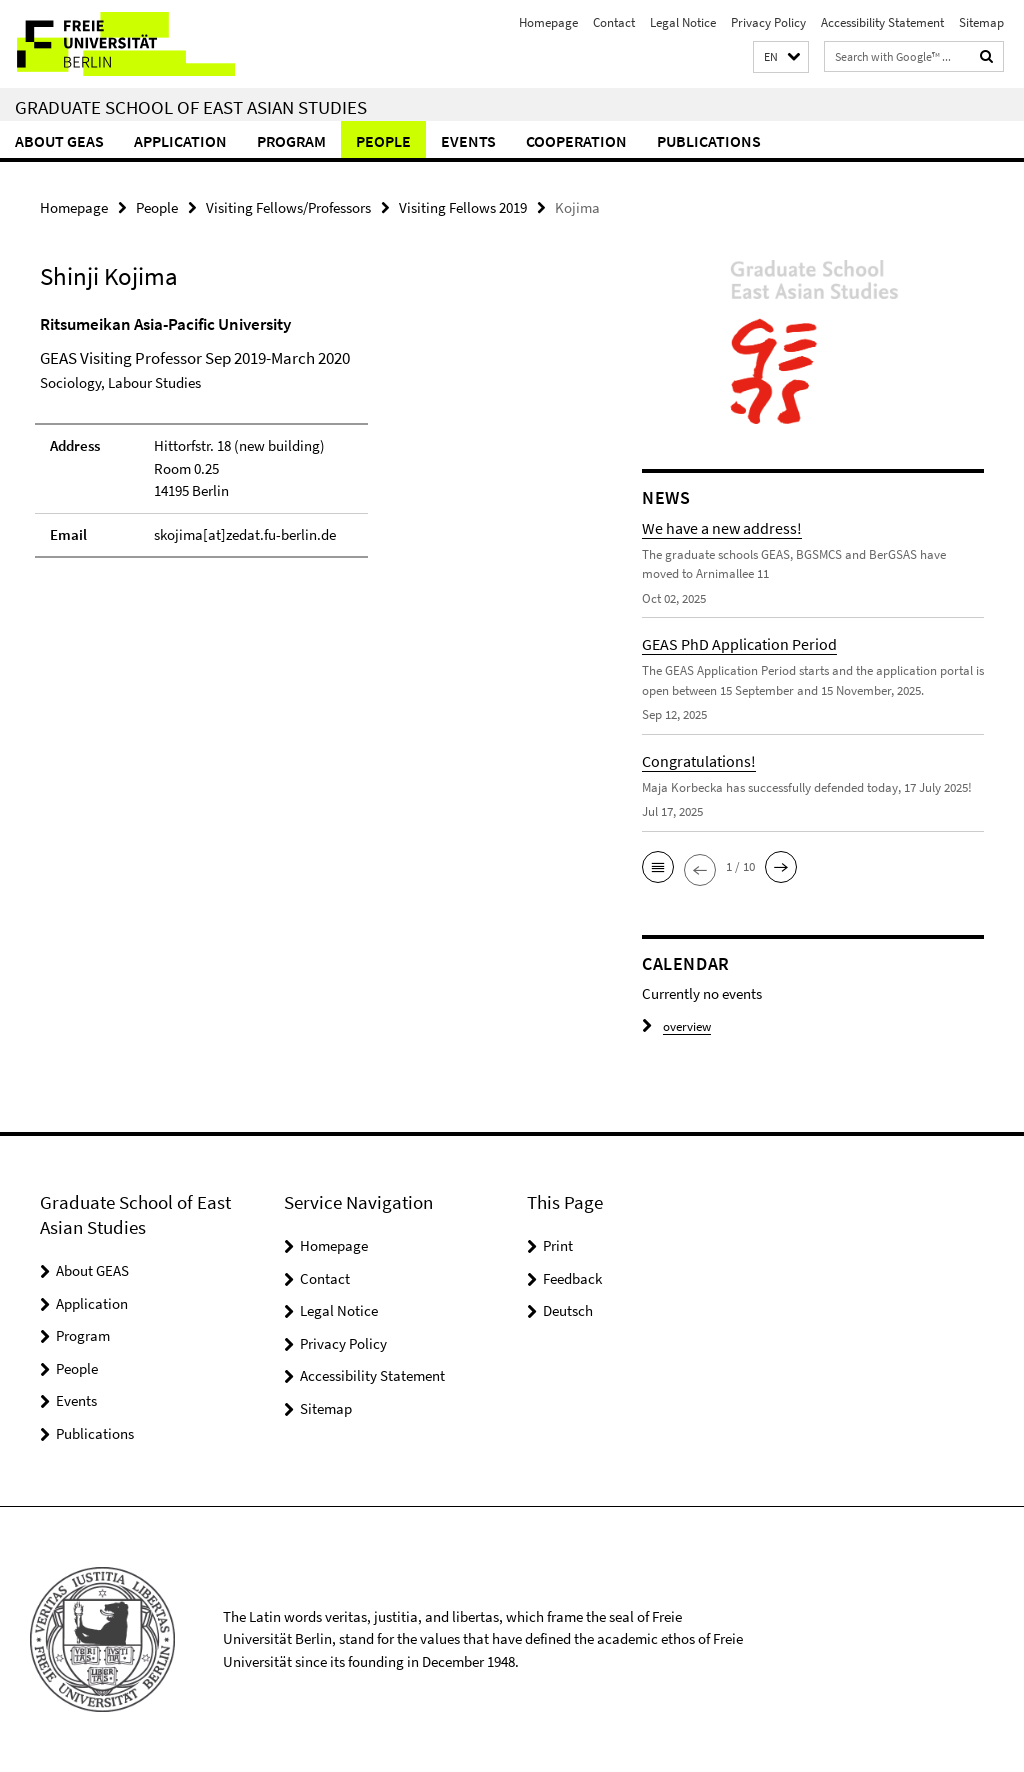 This screenshot has height=1772, width=1024. I want to click on Visiting Fellows/Professors, so click(288, 207).